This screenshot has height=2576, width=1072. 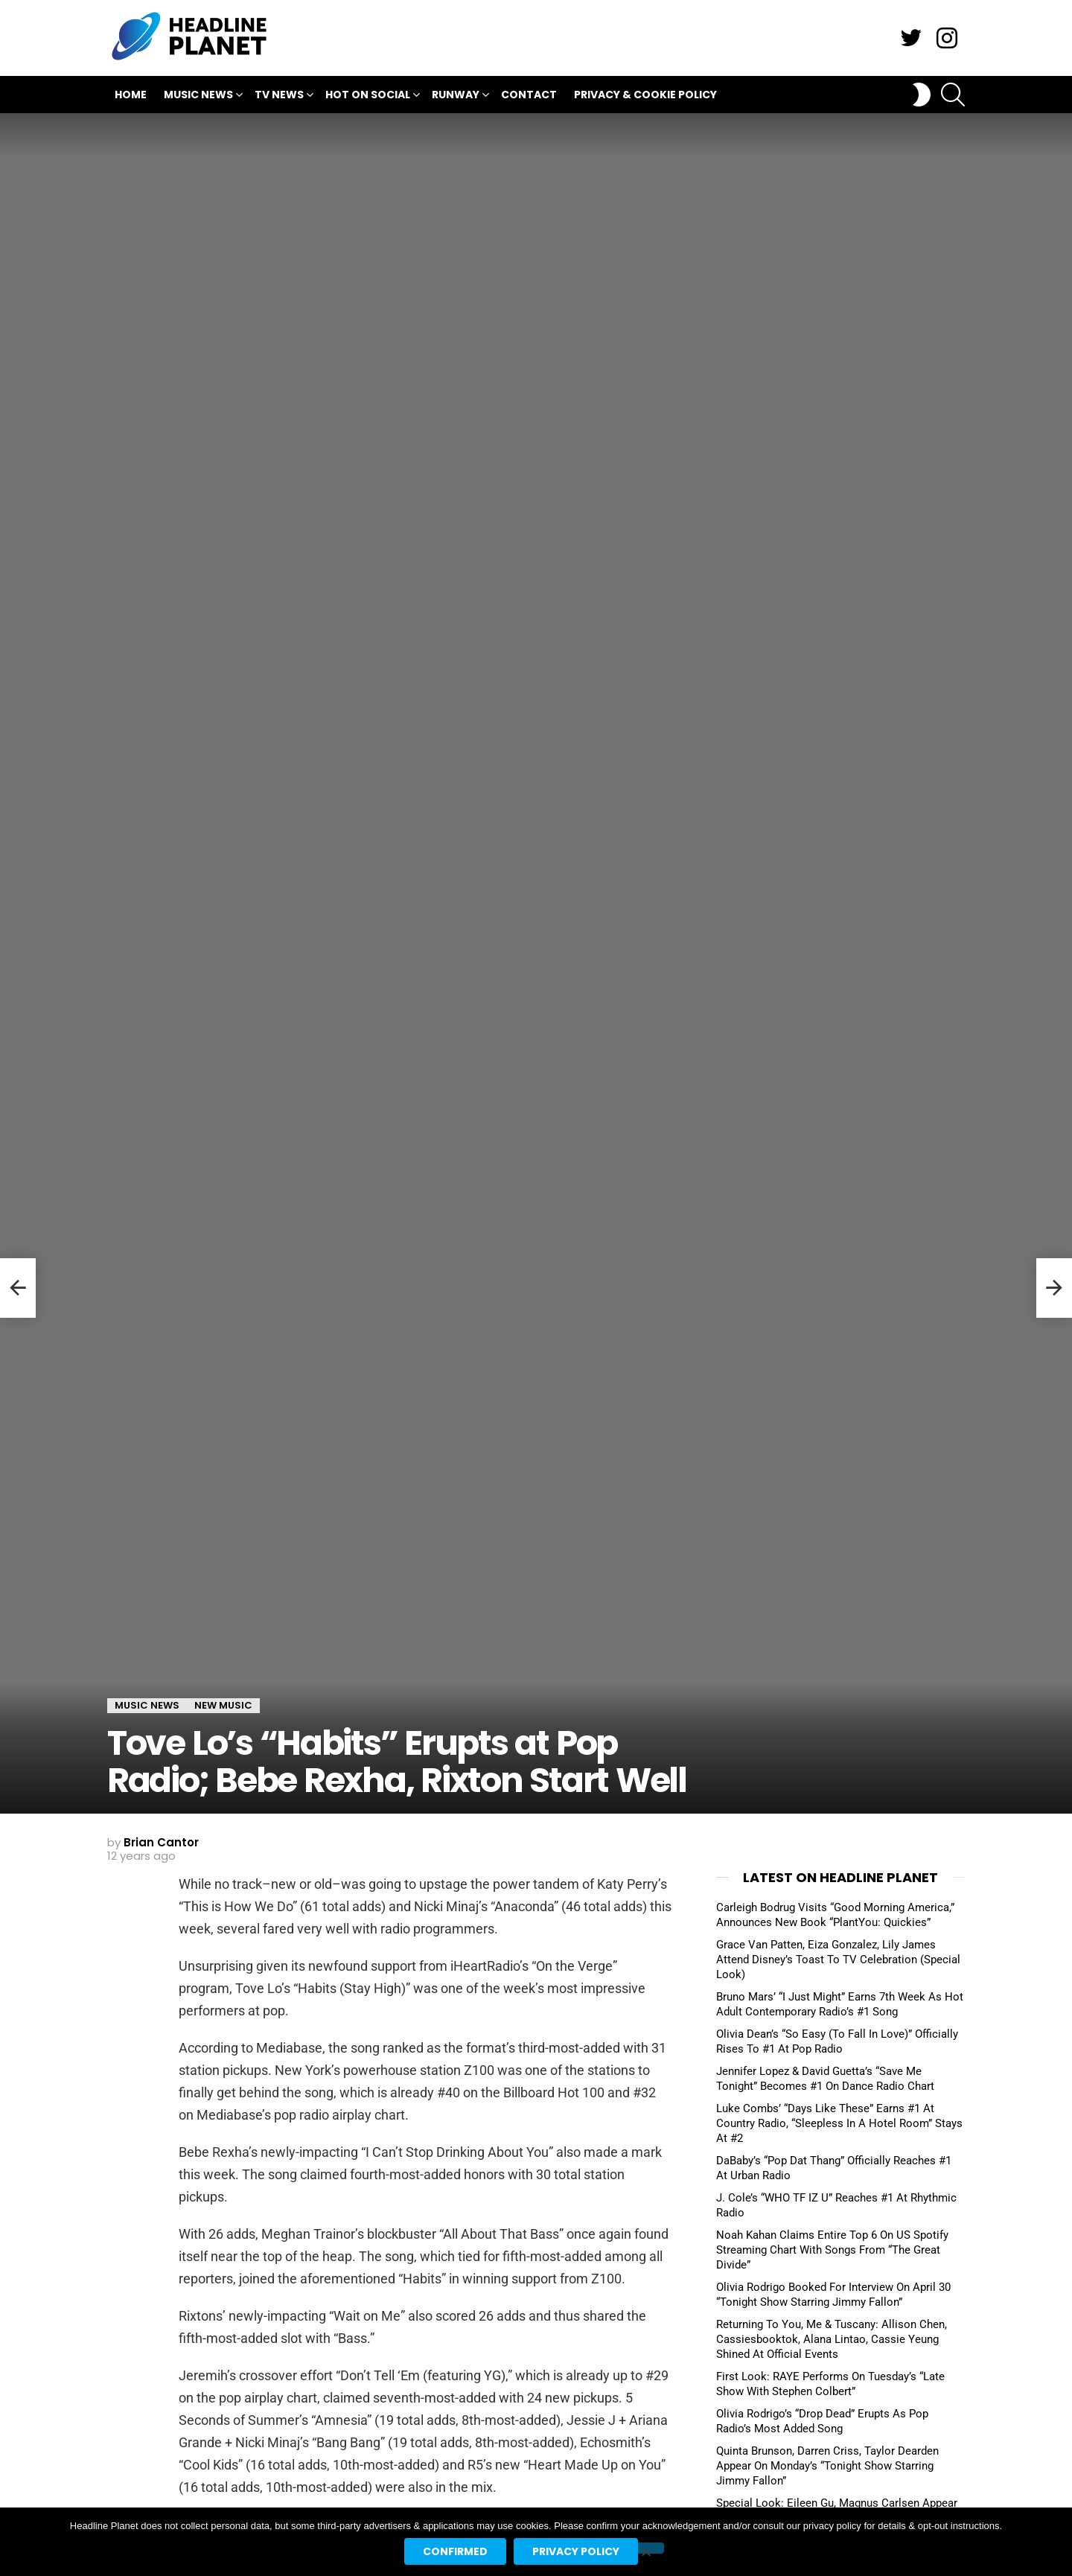 What do you see at coordinates (198, 96) in the screenshot?
I see `Music News` at bounding box center [198, 96].